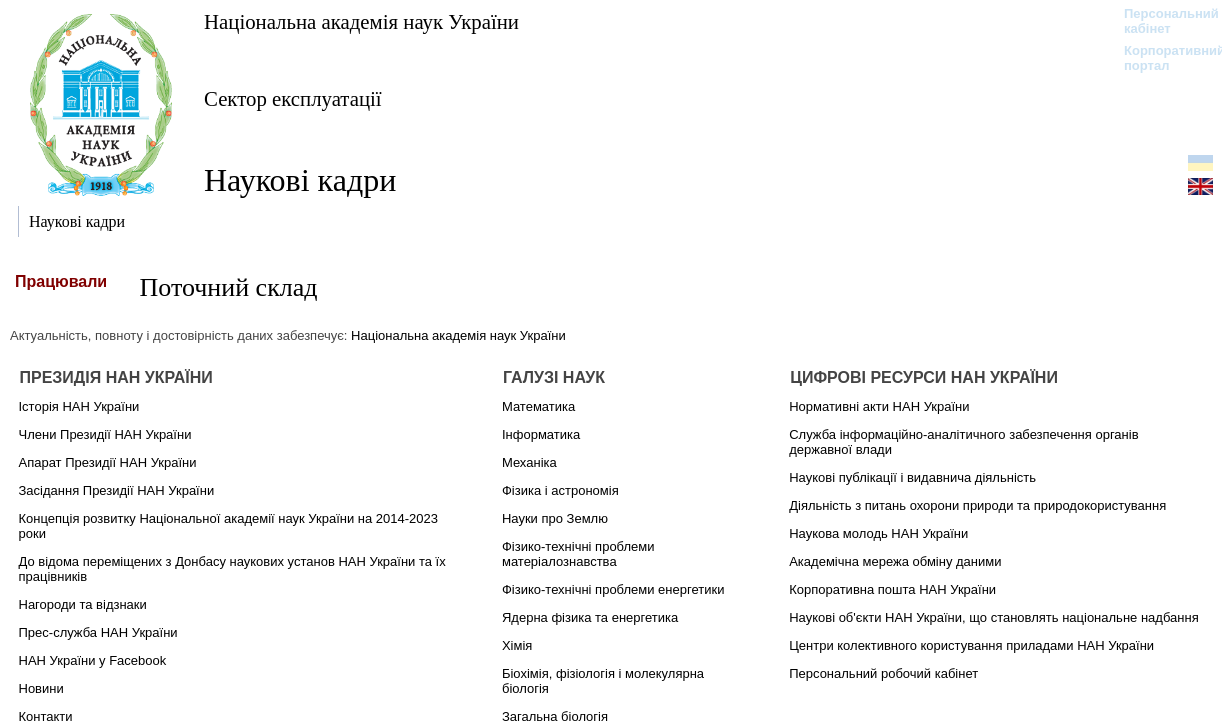 The height and width of the screenshot is (723, 1222). I want to click on Персональний кабінет, so click(1161, 21).